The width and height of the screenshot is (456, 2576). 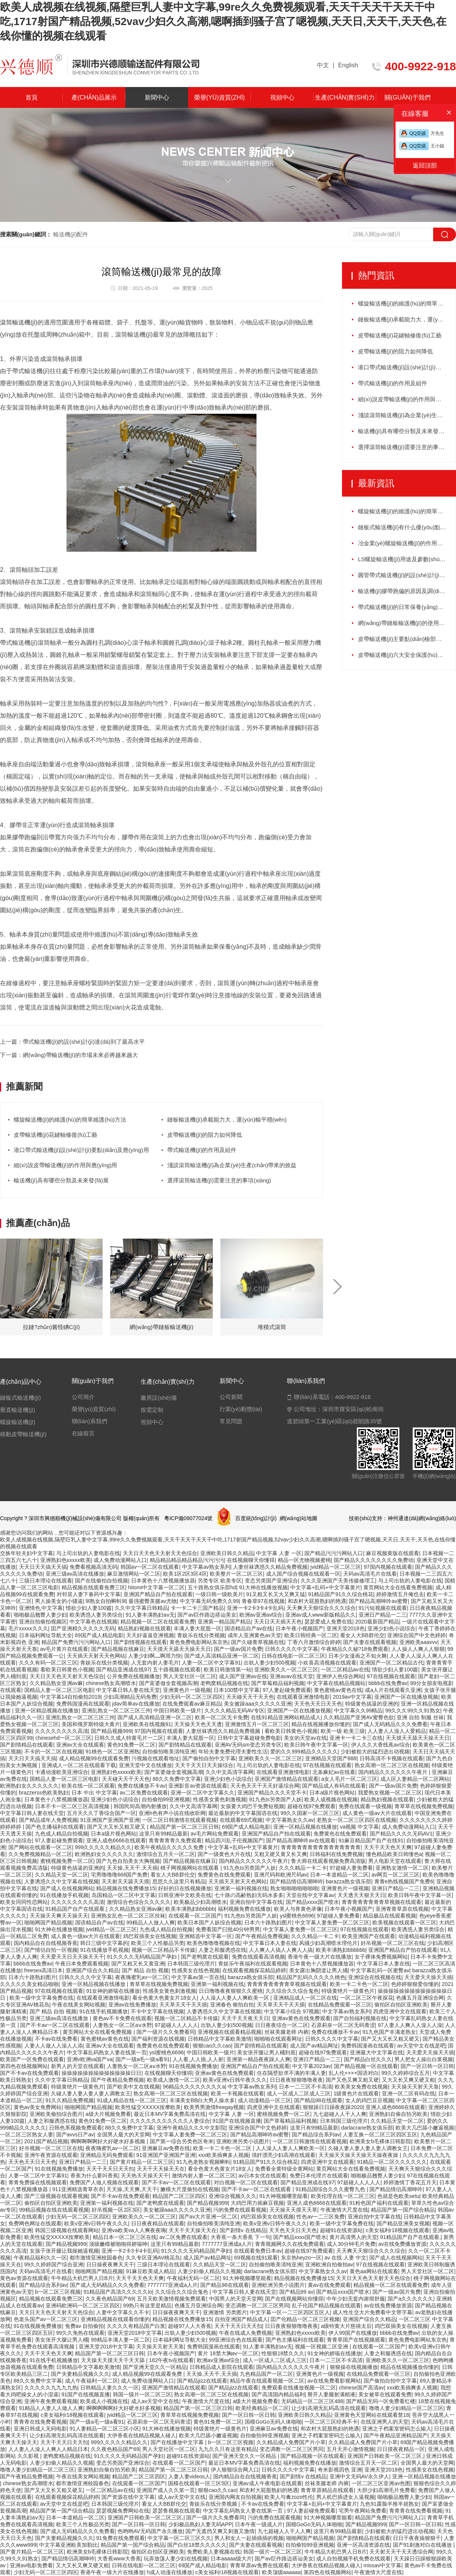 What do you see at coordinates (123, 1669) in the screenshot?
I see `国产精品亚洲成在线97` at bounding box center [123, 1669].